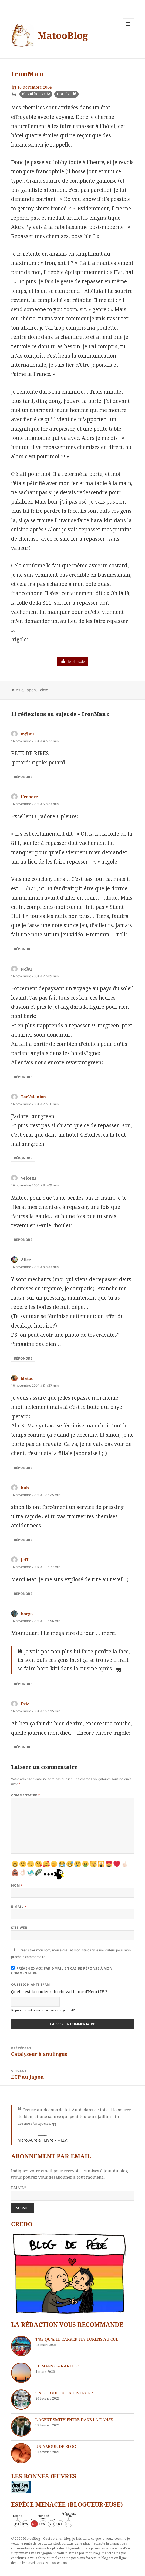 The image size is (145, 2576). What do you see at coordinates (25, 1795) in the screenshot?
I see `Commentaire` at bounding box center [25, 1795].